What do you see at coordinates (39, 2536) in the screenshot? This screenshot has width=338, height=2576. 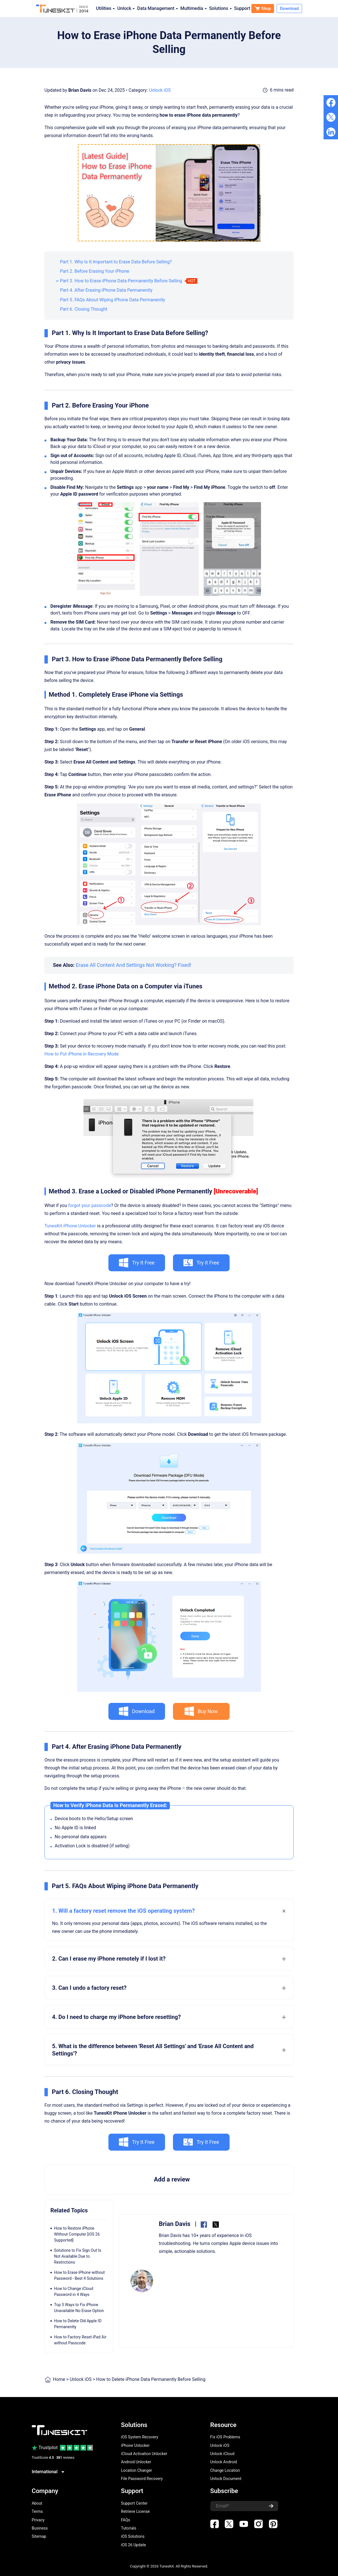 I see `Sitemap` at bounding box center [39, 2536].